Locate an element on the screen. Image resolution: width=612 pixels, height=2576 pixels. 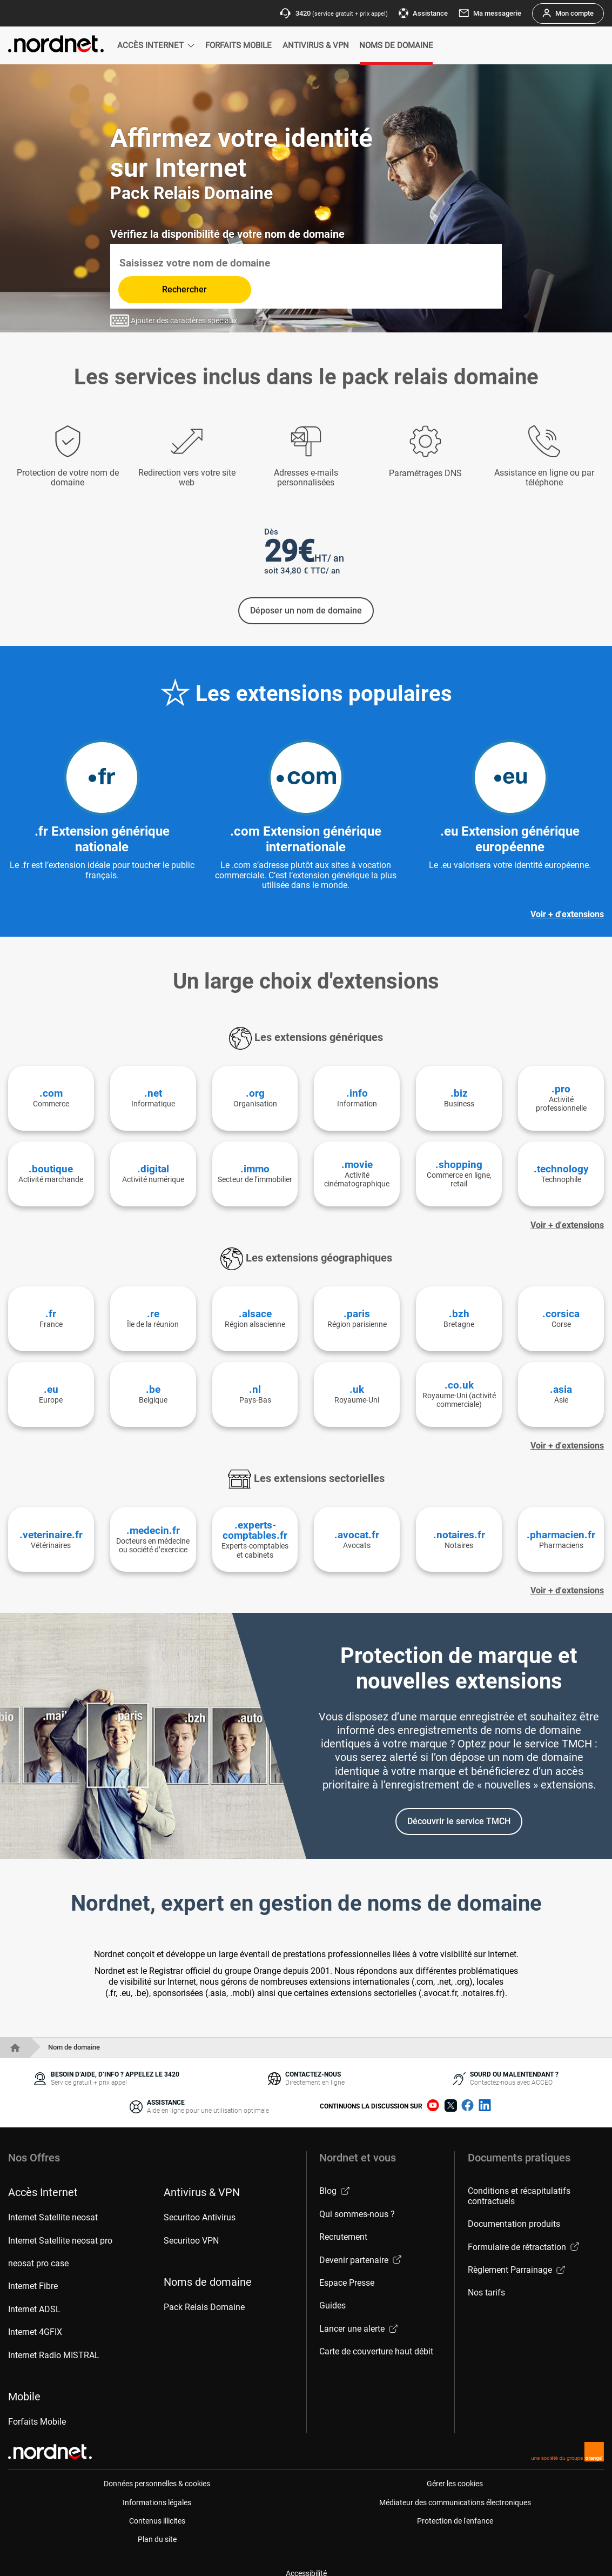
Ajouter des caractères spéciaux is located at coordinates (173, 293).